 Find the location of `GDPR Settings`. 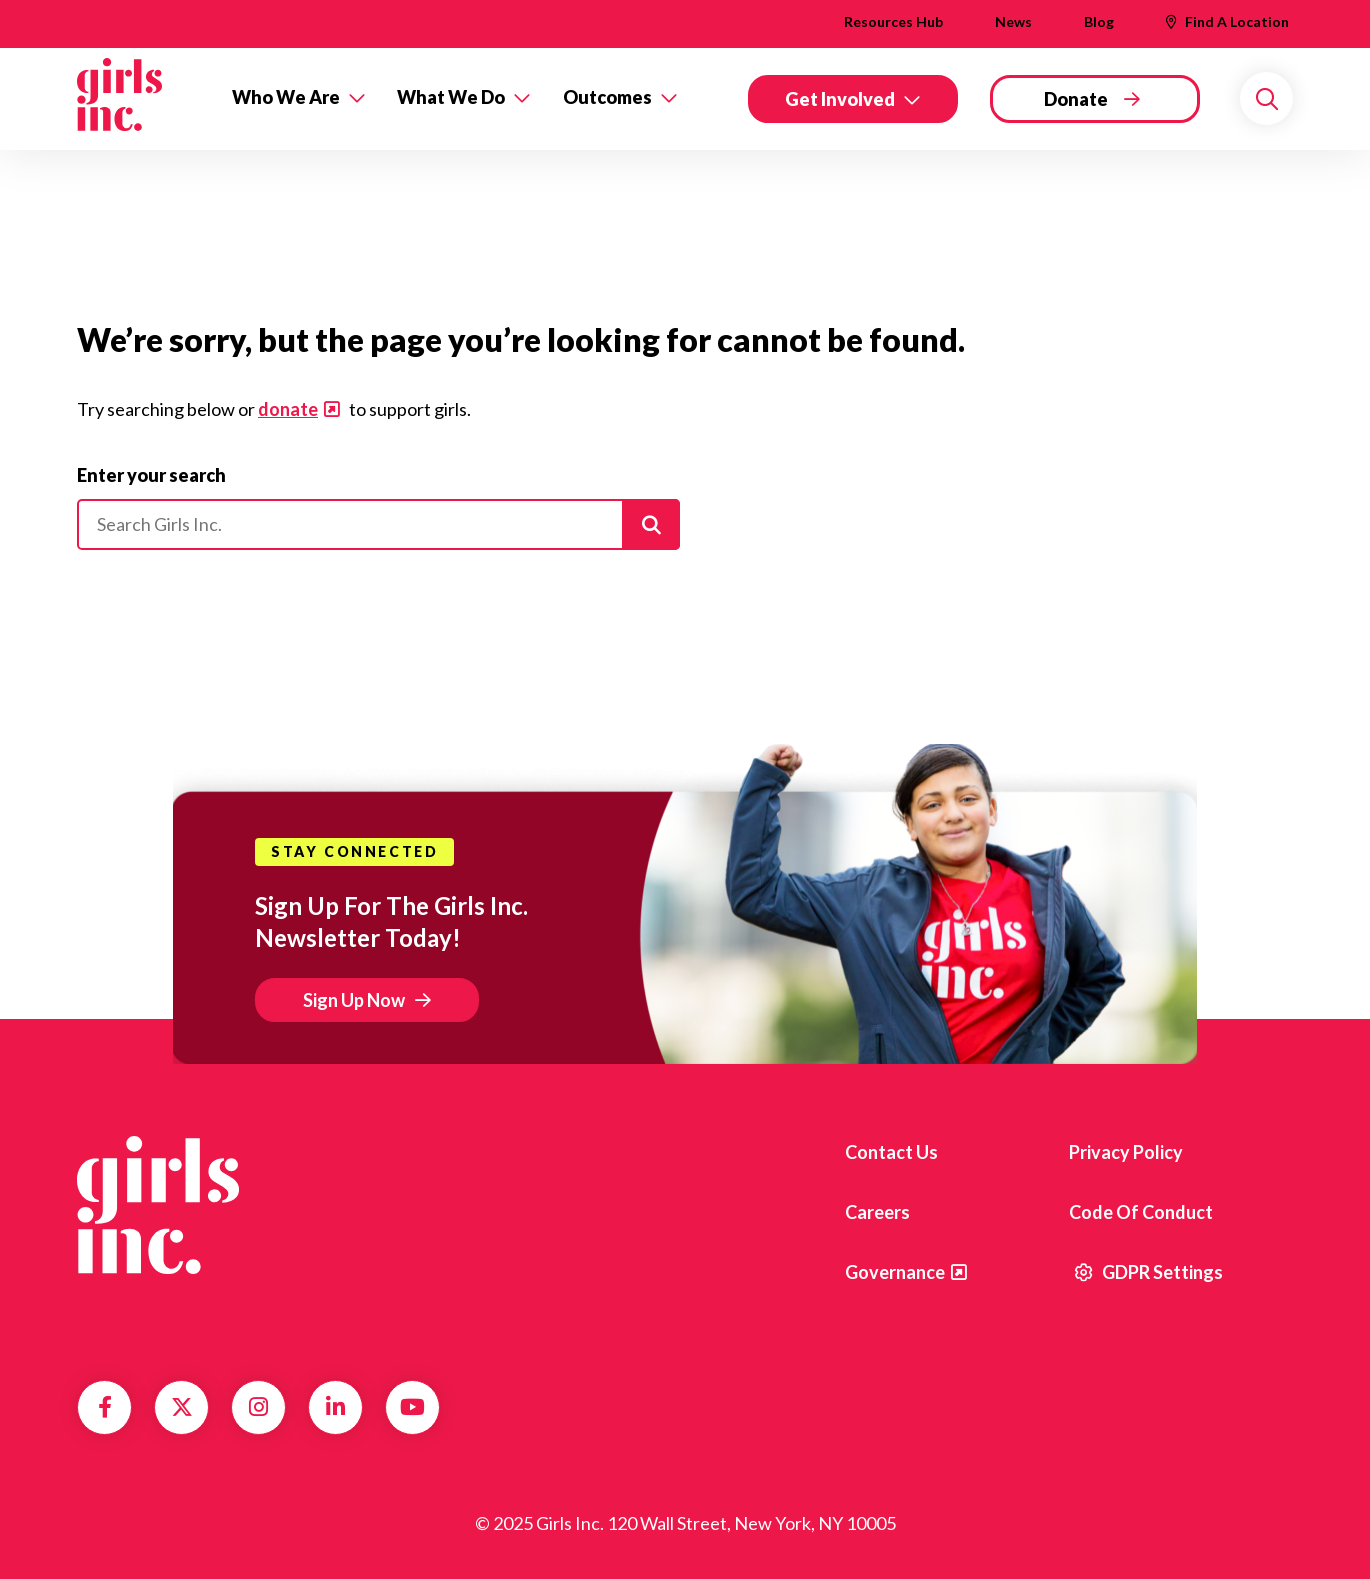

GDPR Settings is located at coordinates (1149, 1272).